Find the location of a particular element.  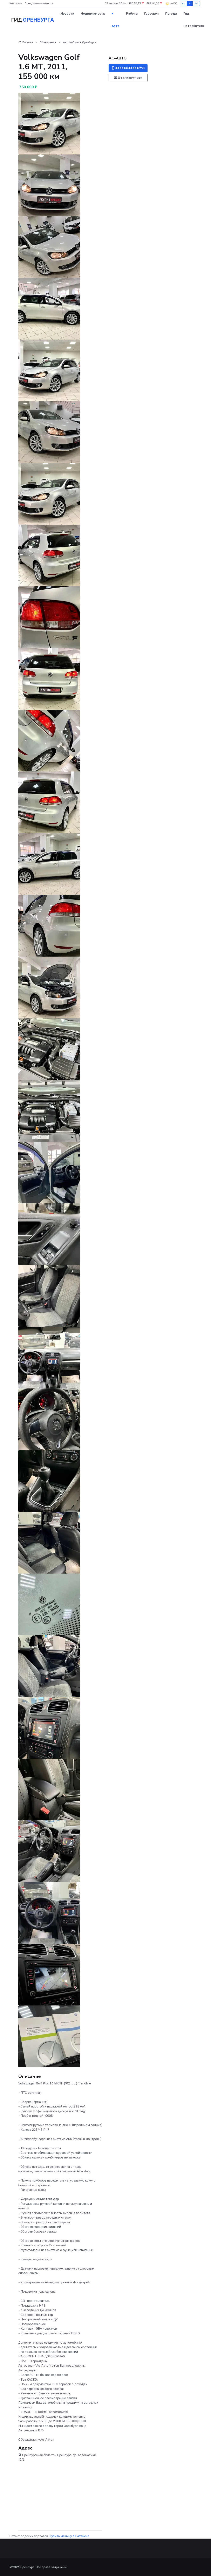

Главная is located at coordinates (25, 42).